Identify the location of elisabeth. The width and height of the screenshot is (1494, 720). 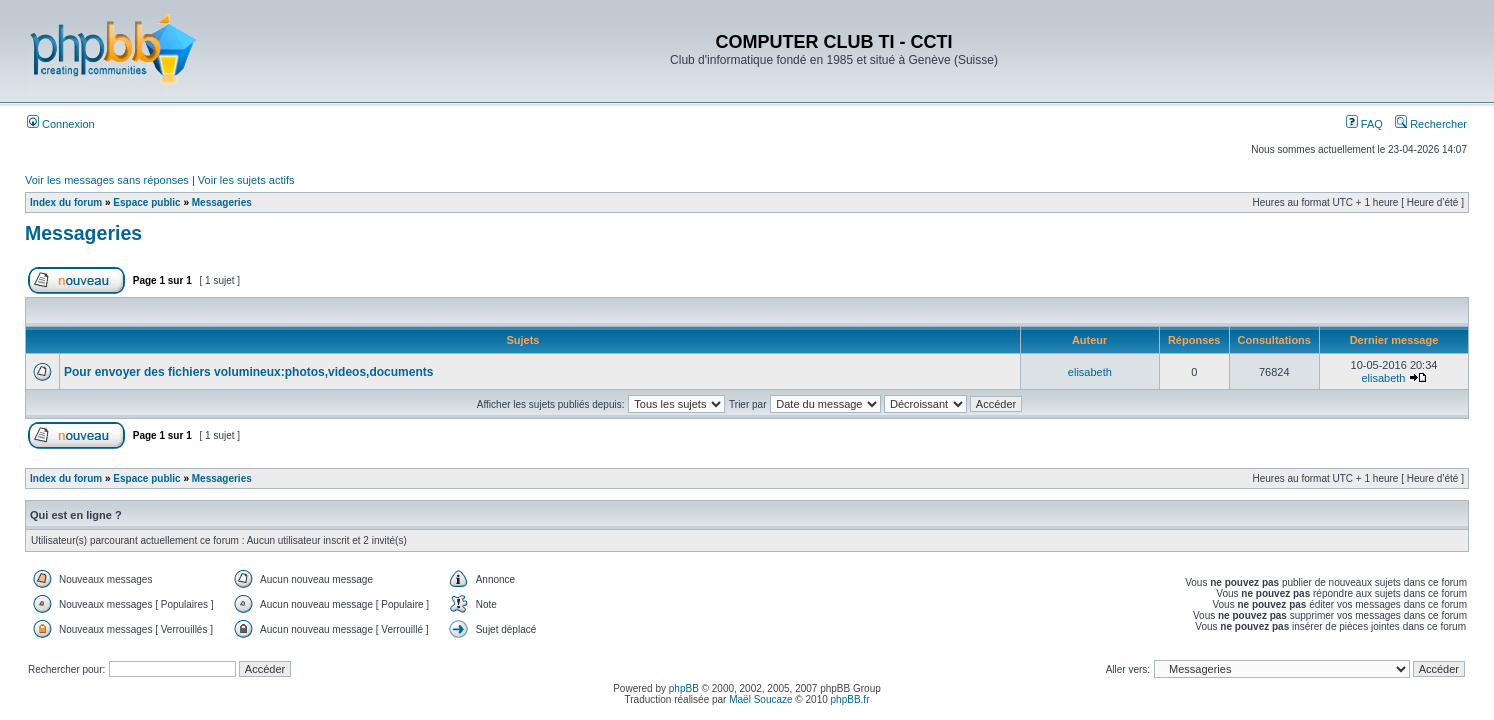
(1090, 372).